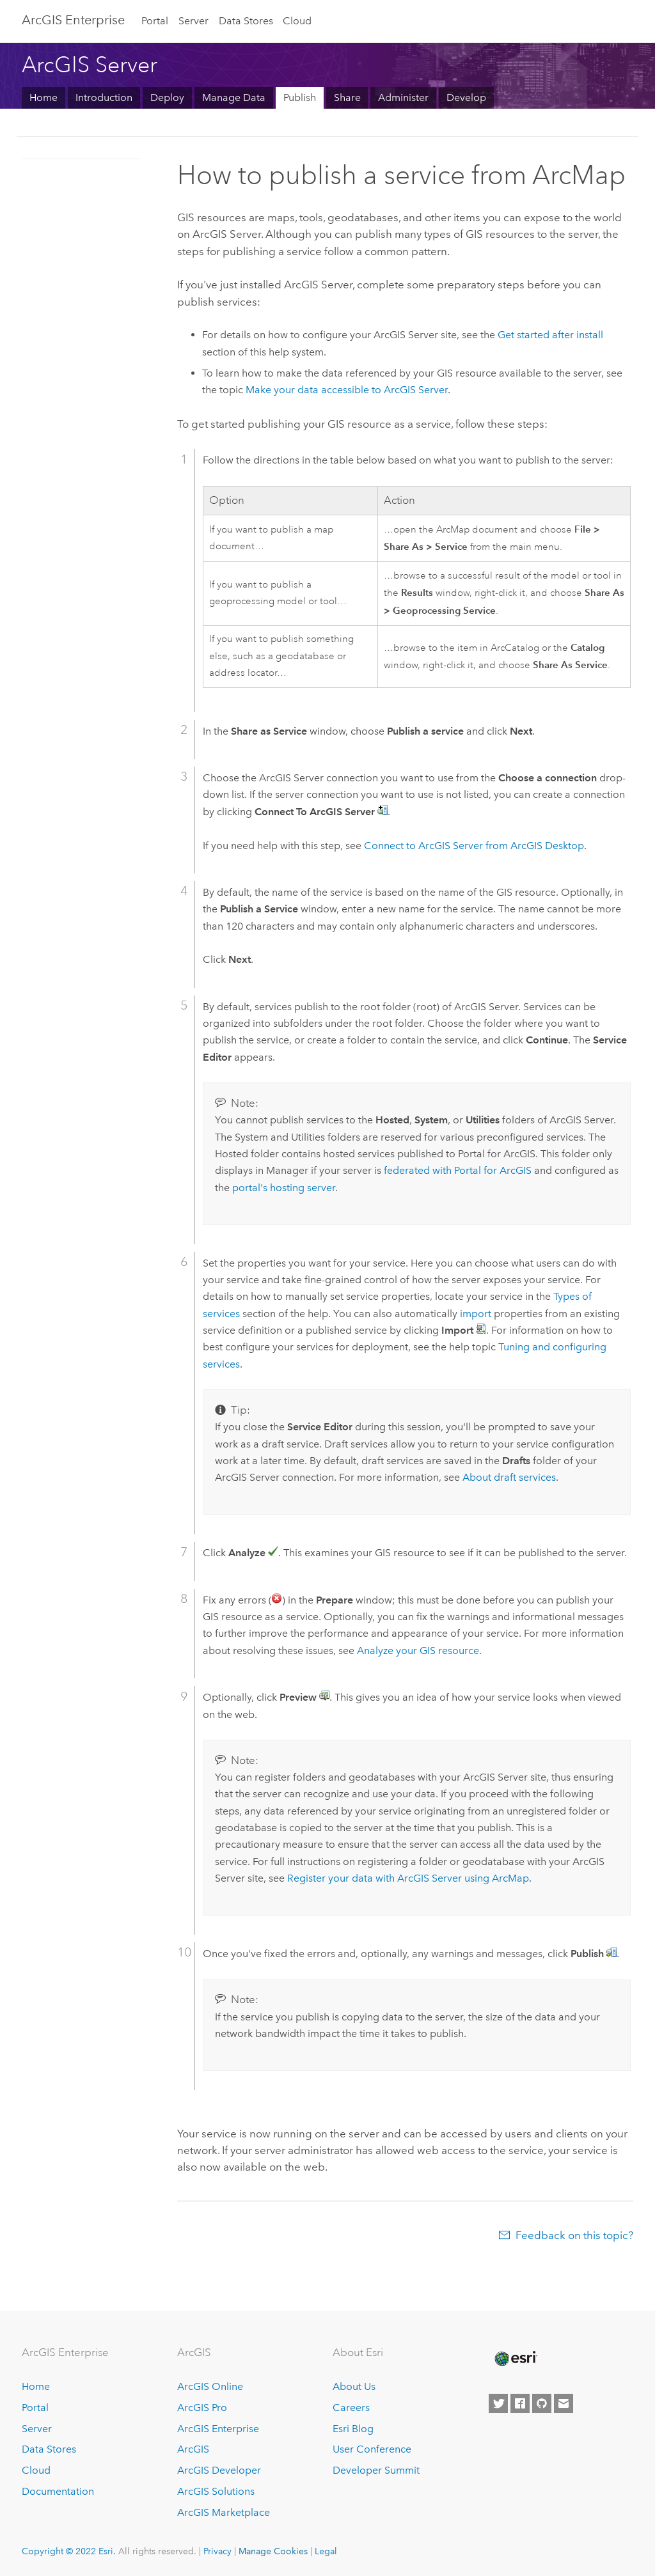 This screenshot has width=655, height=2576. What do you see at coordinates (218, 2429) in the screenshot?
I see `ArcGIS Enterprise` at bounding box center [218, 2429].